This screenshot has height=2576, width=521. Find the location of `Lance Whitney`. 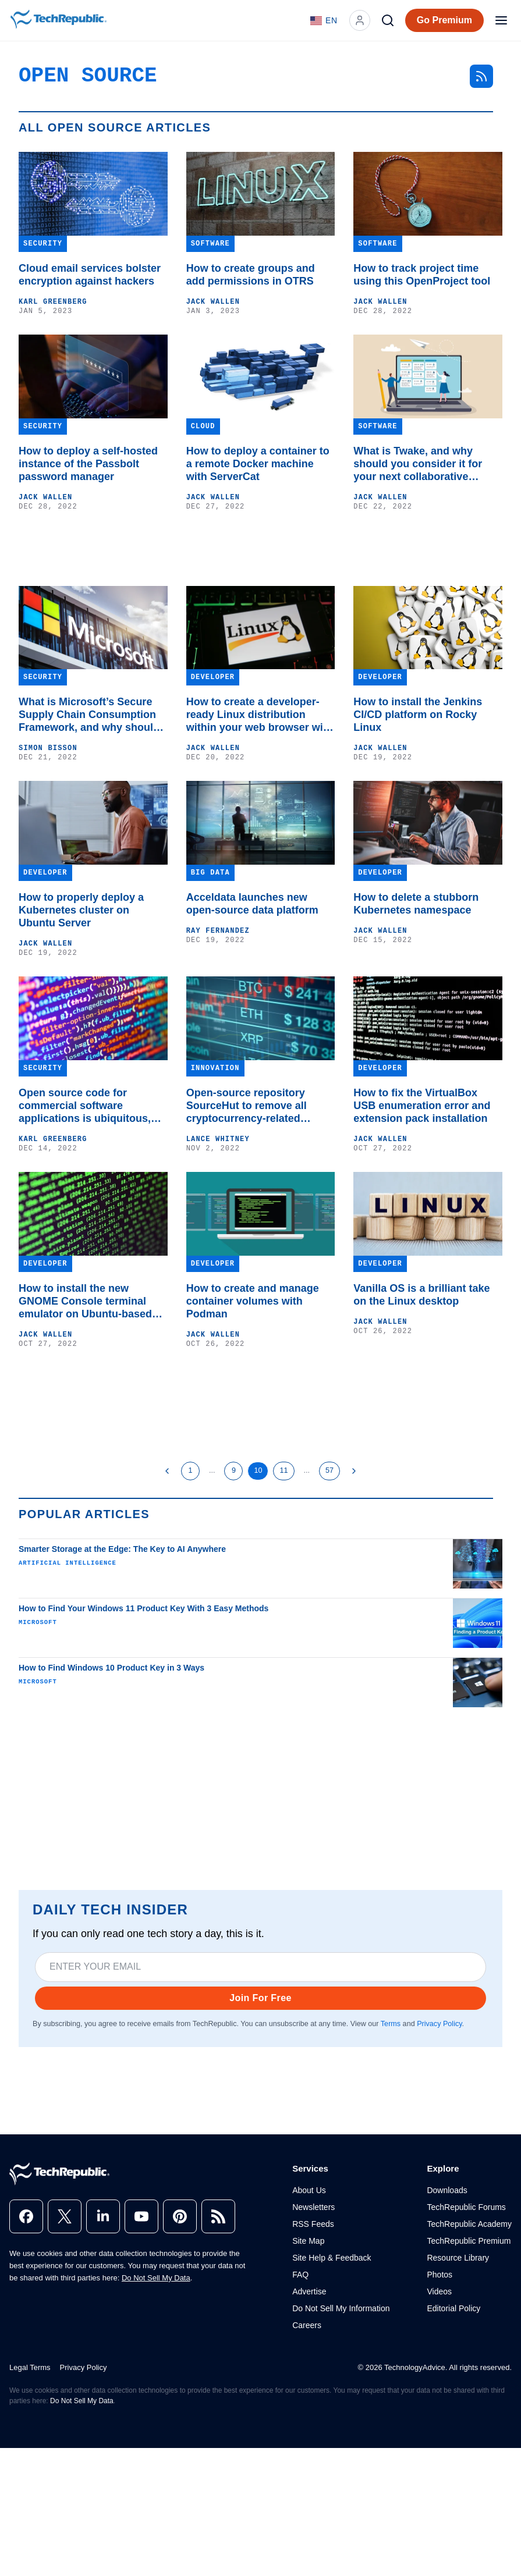

Lance Whitney is located at coordinates (218, 1139).